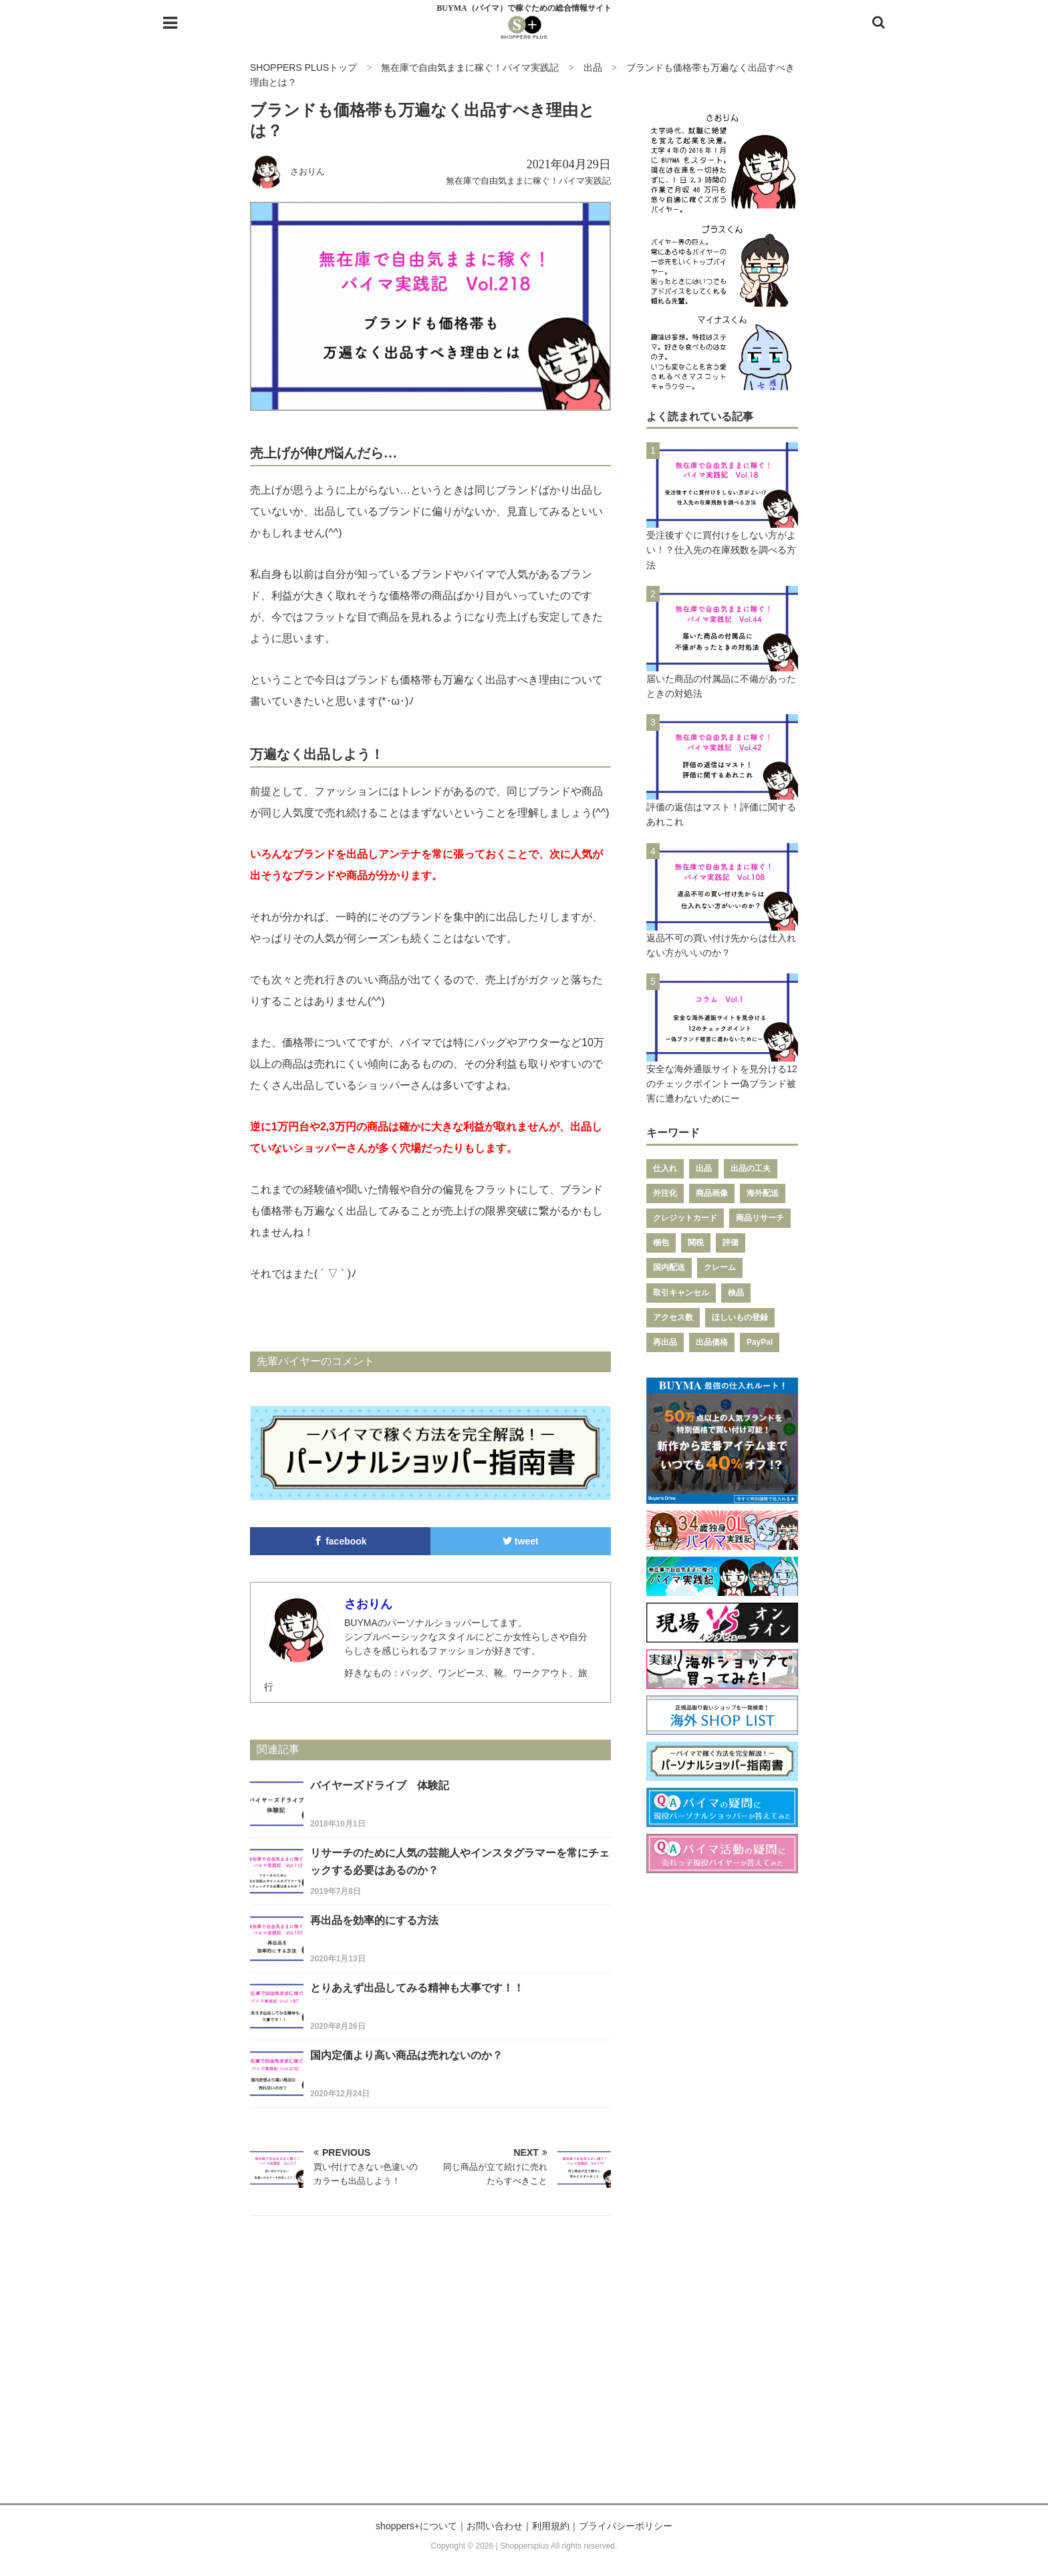 This screenshot has height=2576, width=1048. Describe the element at coordinates (751, 1168) in the screenshot. I see `出品の工夫 [出品の工夫 (28個の項目)]` at that location.